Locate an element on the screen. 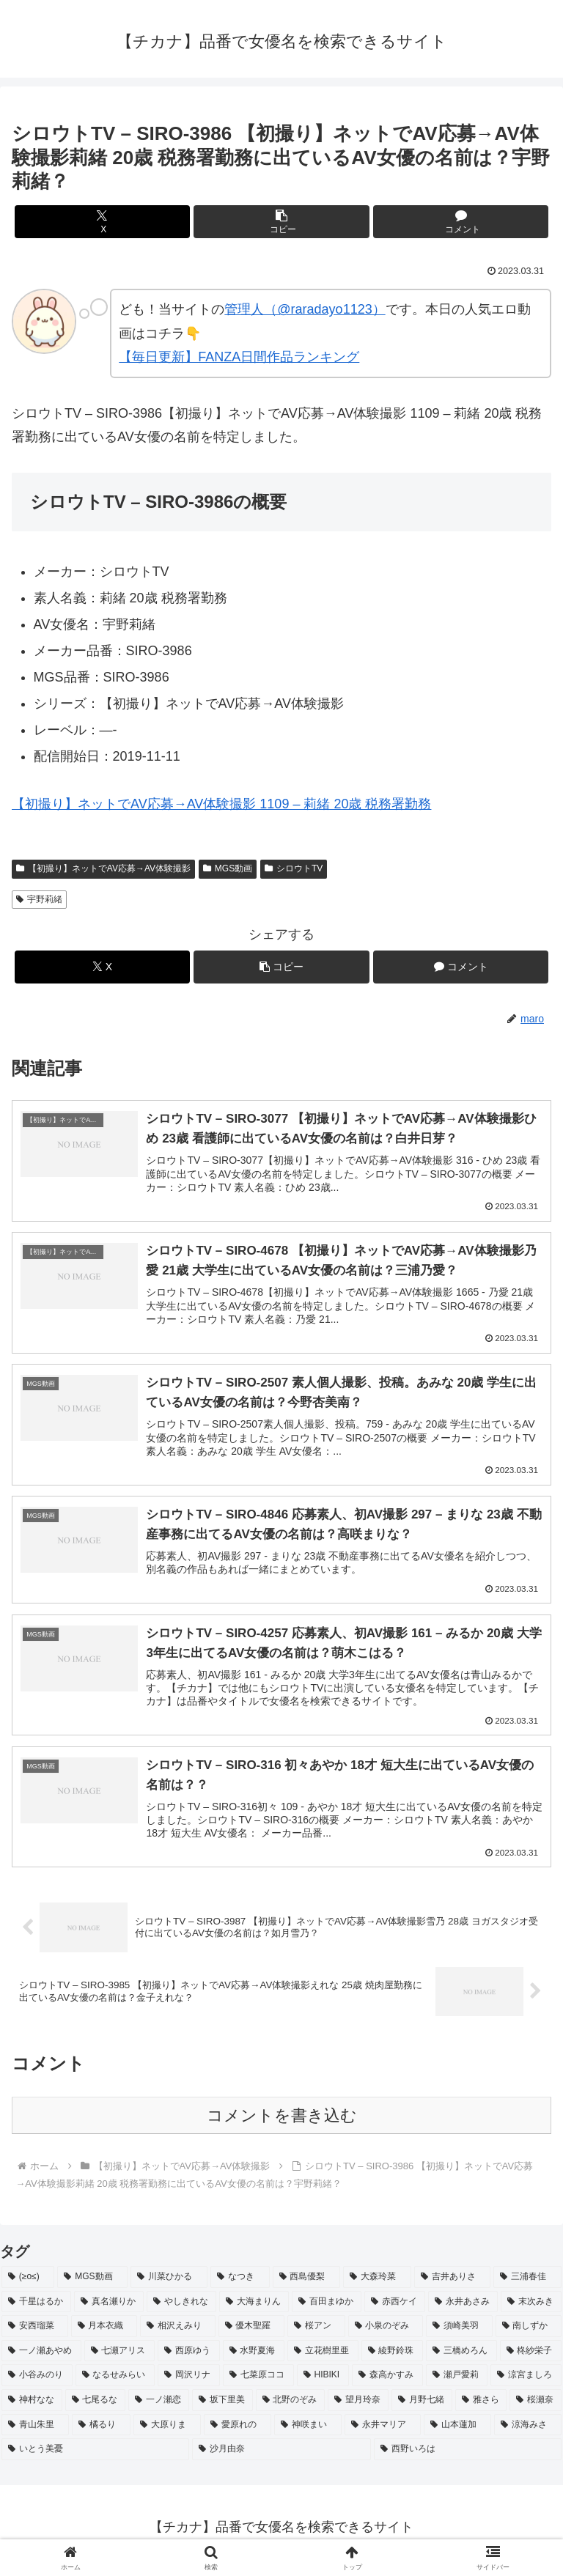 This screenshot has width=563, height=2576. [坂下里美 (2個の項目)] is located at coordinates (222, 2407).